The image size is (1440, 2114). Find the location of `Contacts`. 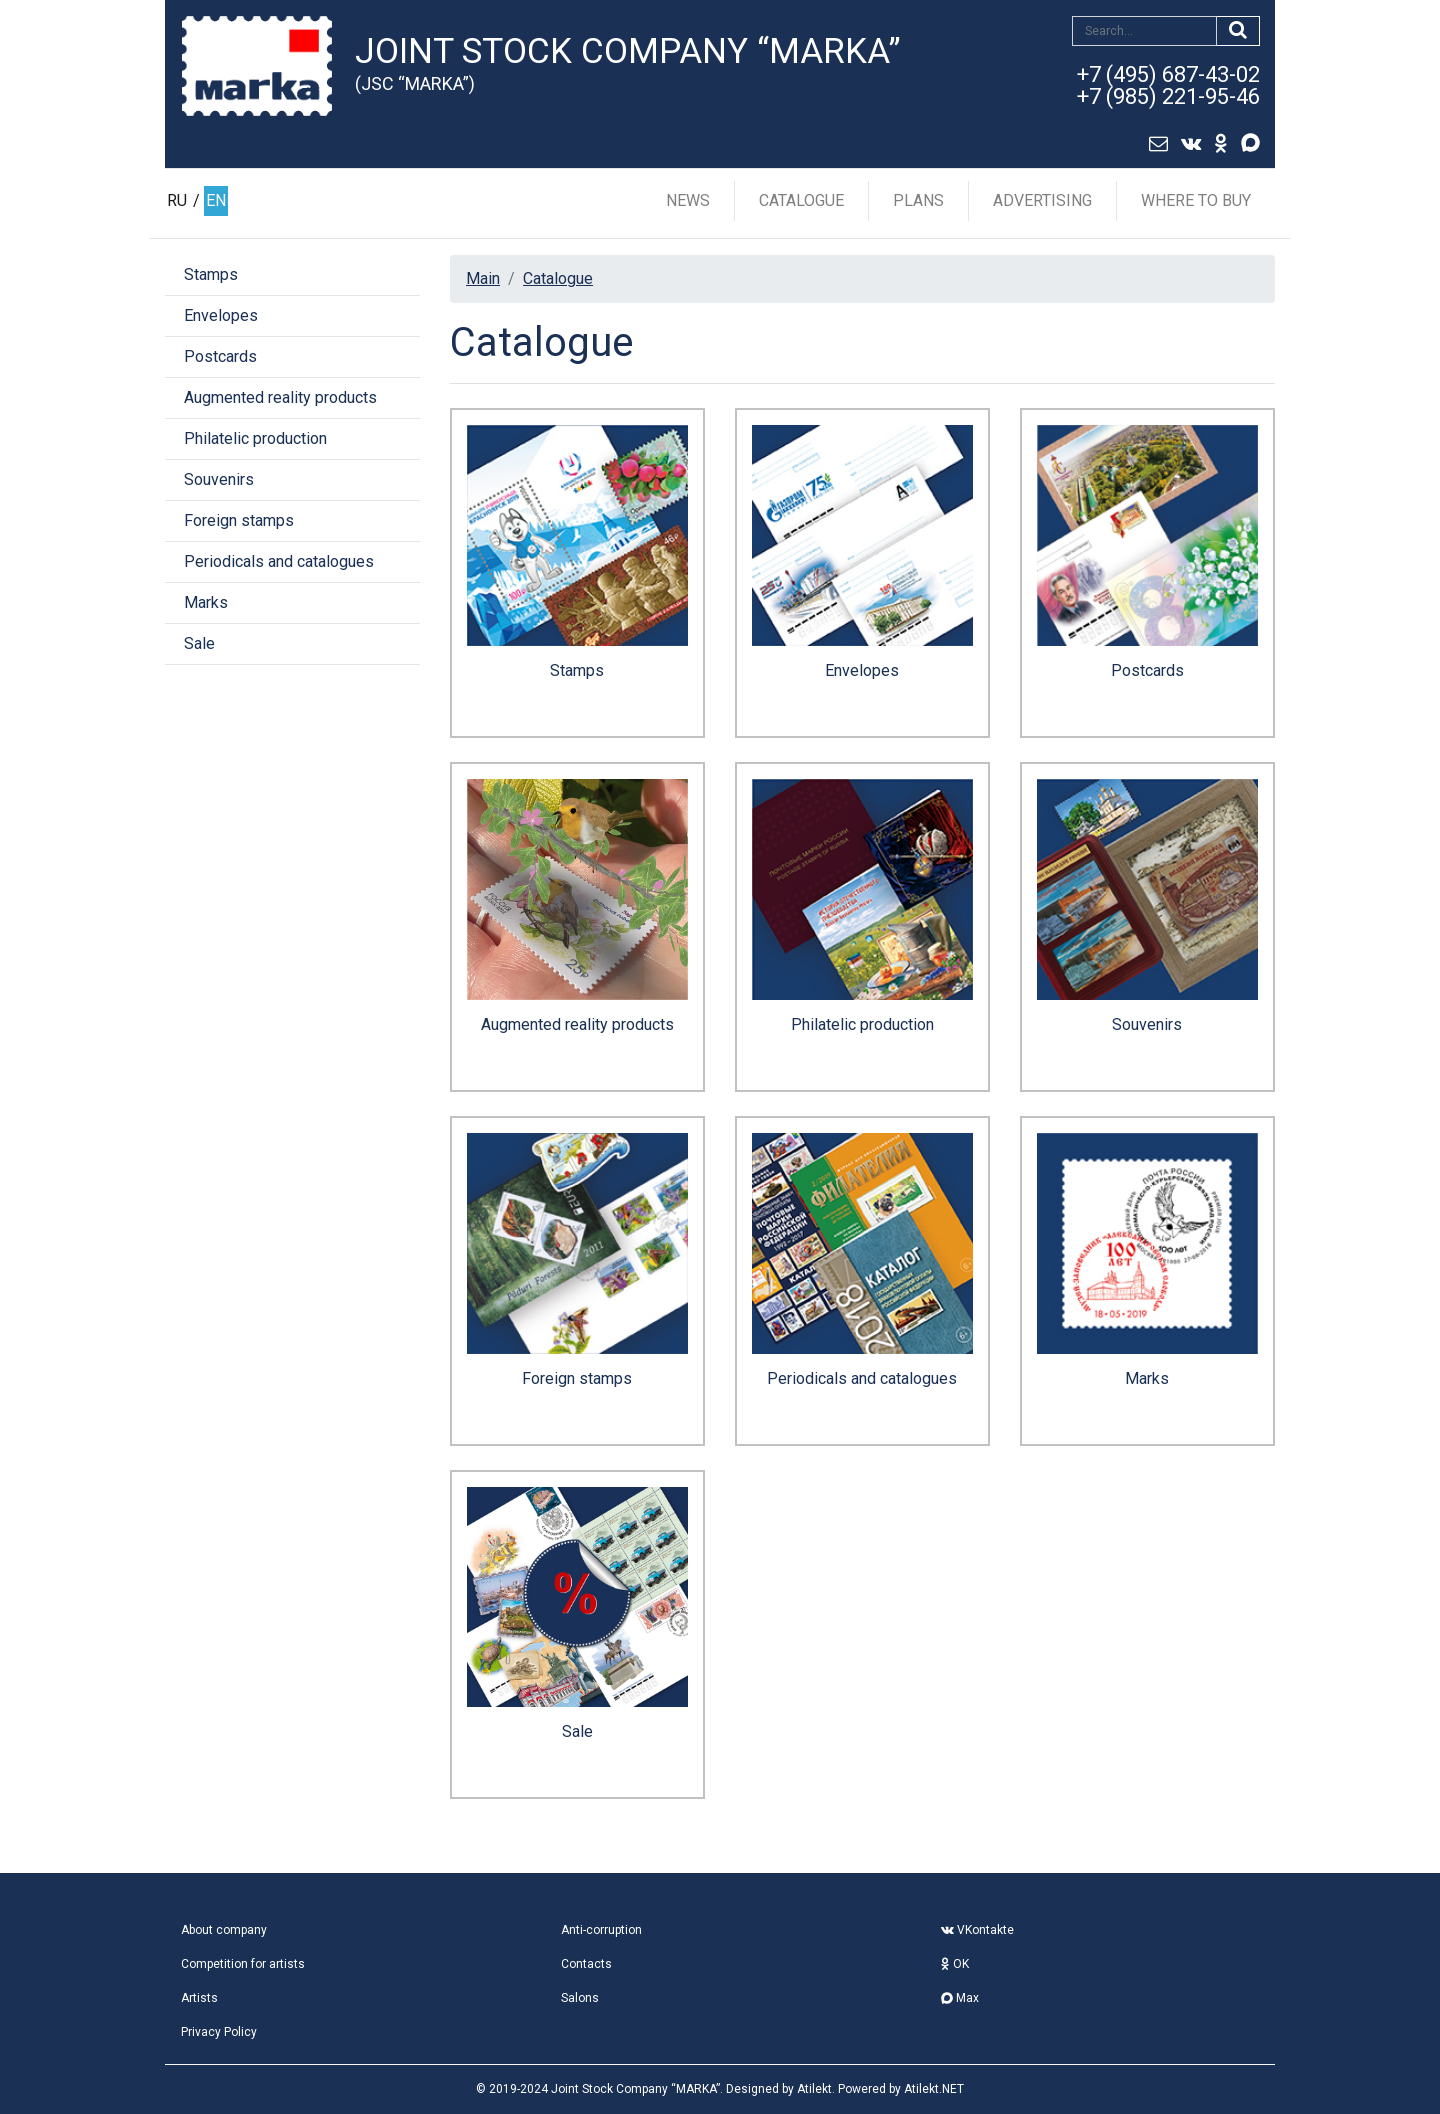

Contacts is located at coordinates (586, 1964).